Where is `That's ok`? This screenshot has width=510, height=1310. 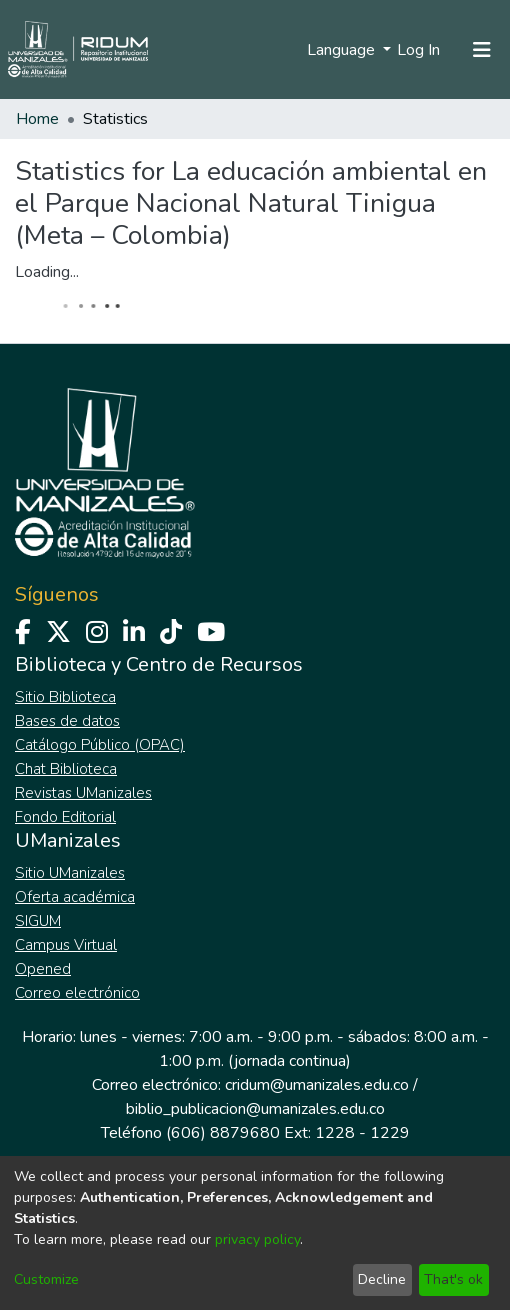 That's ok is located at coordinates (453, 1279).